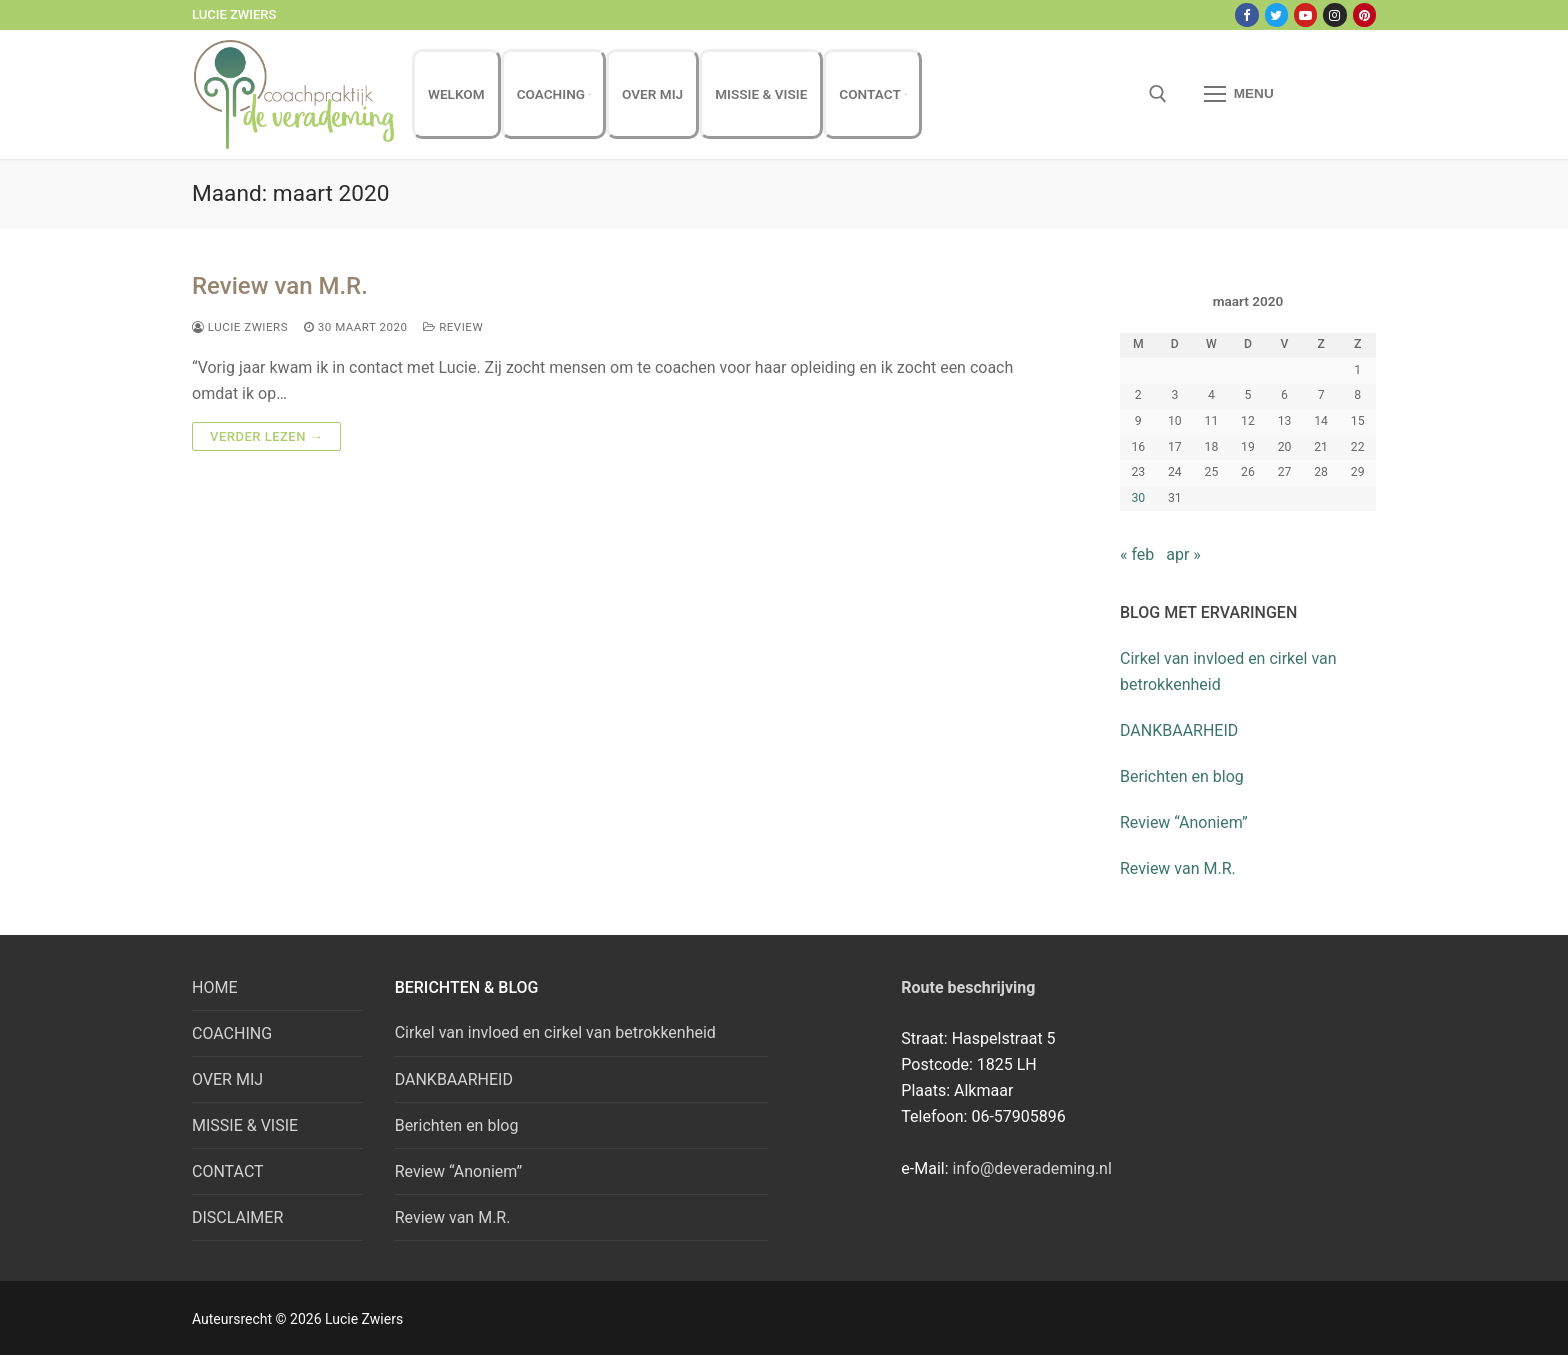 This screenshot has width=1568, height=1355. Describe the element at coordinates (1158, 94) in the screenshot. I see `[open zoekgereedschap]` at that location.